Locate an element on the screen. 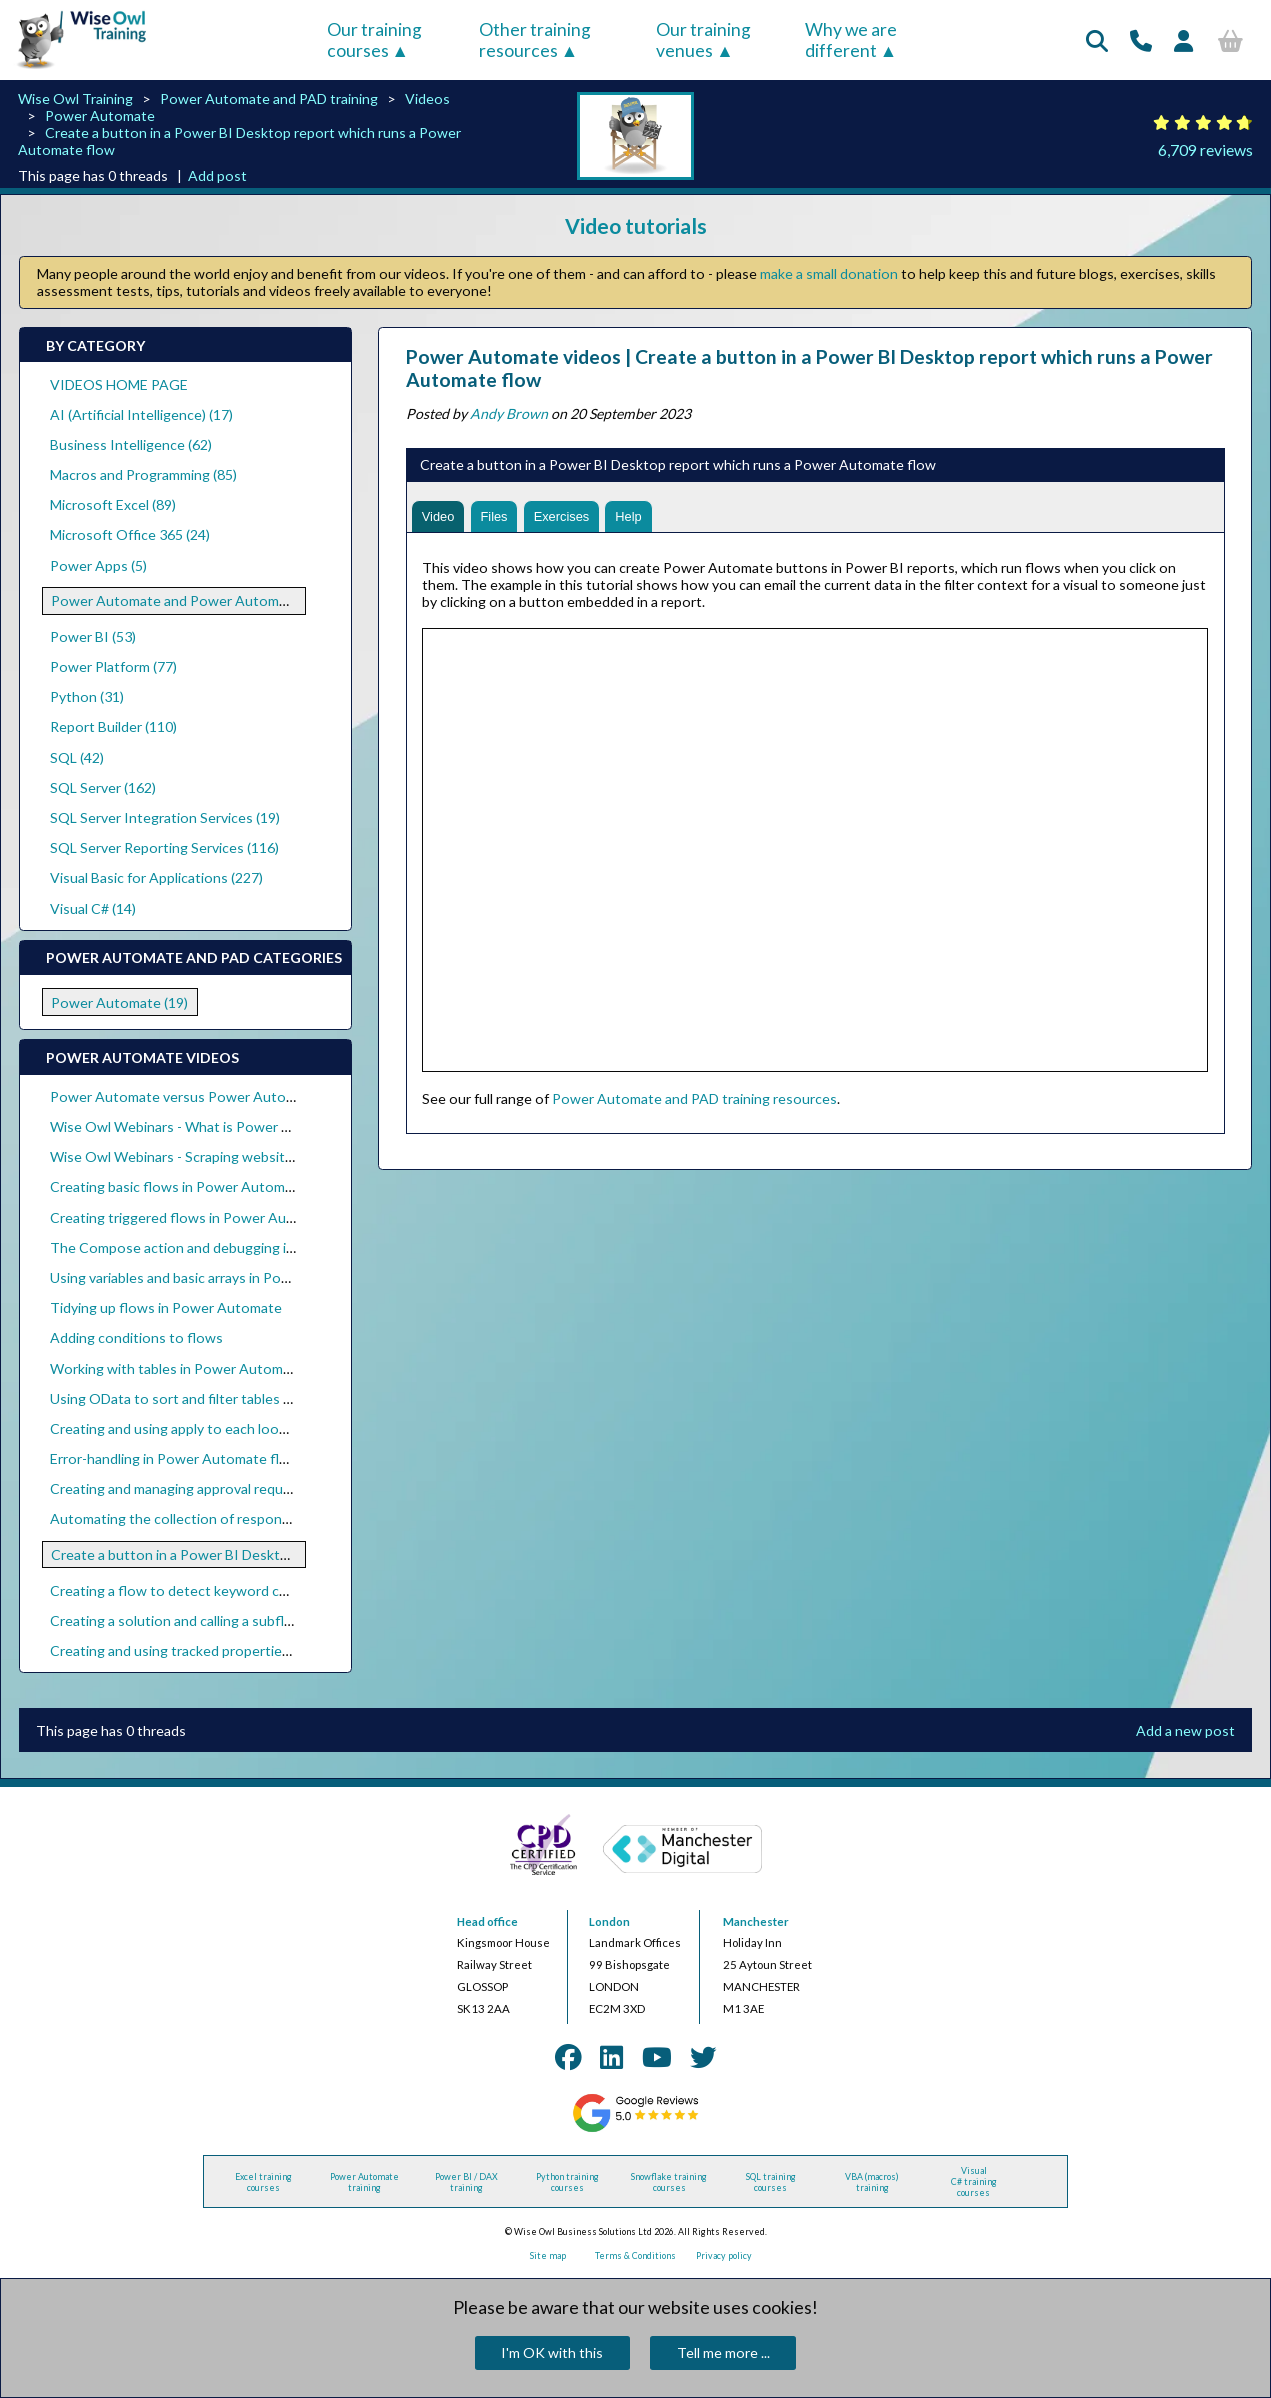 The height and width of the screenshot is (2398, 1271). Business Intelligence (62) is located at coordinates (131, 444).